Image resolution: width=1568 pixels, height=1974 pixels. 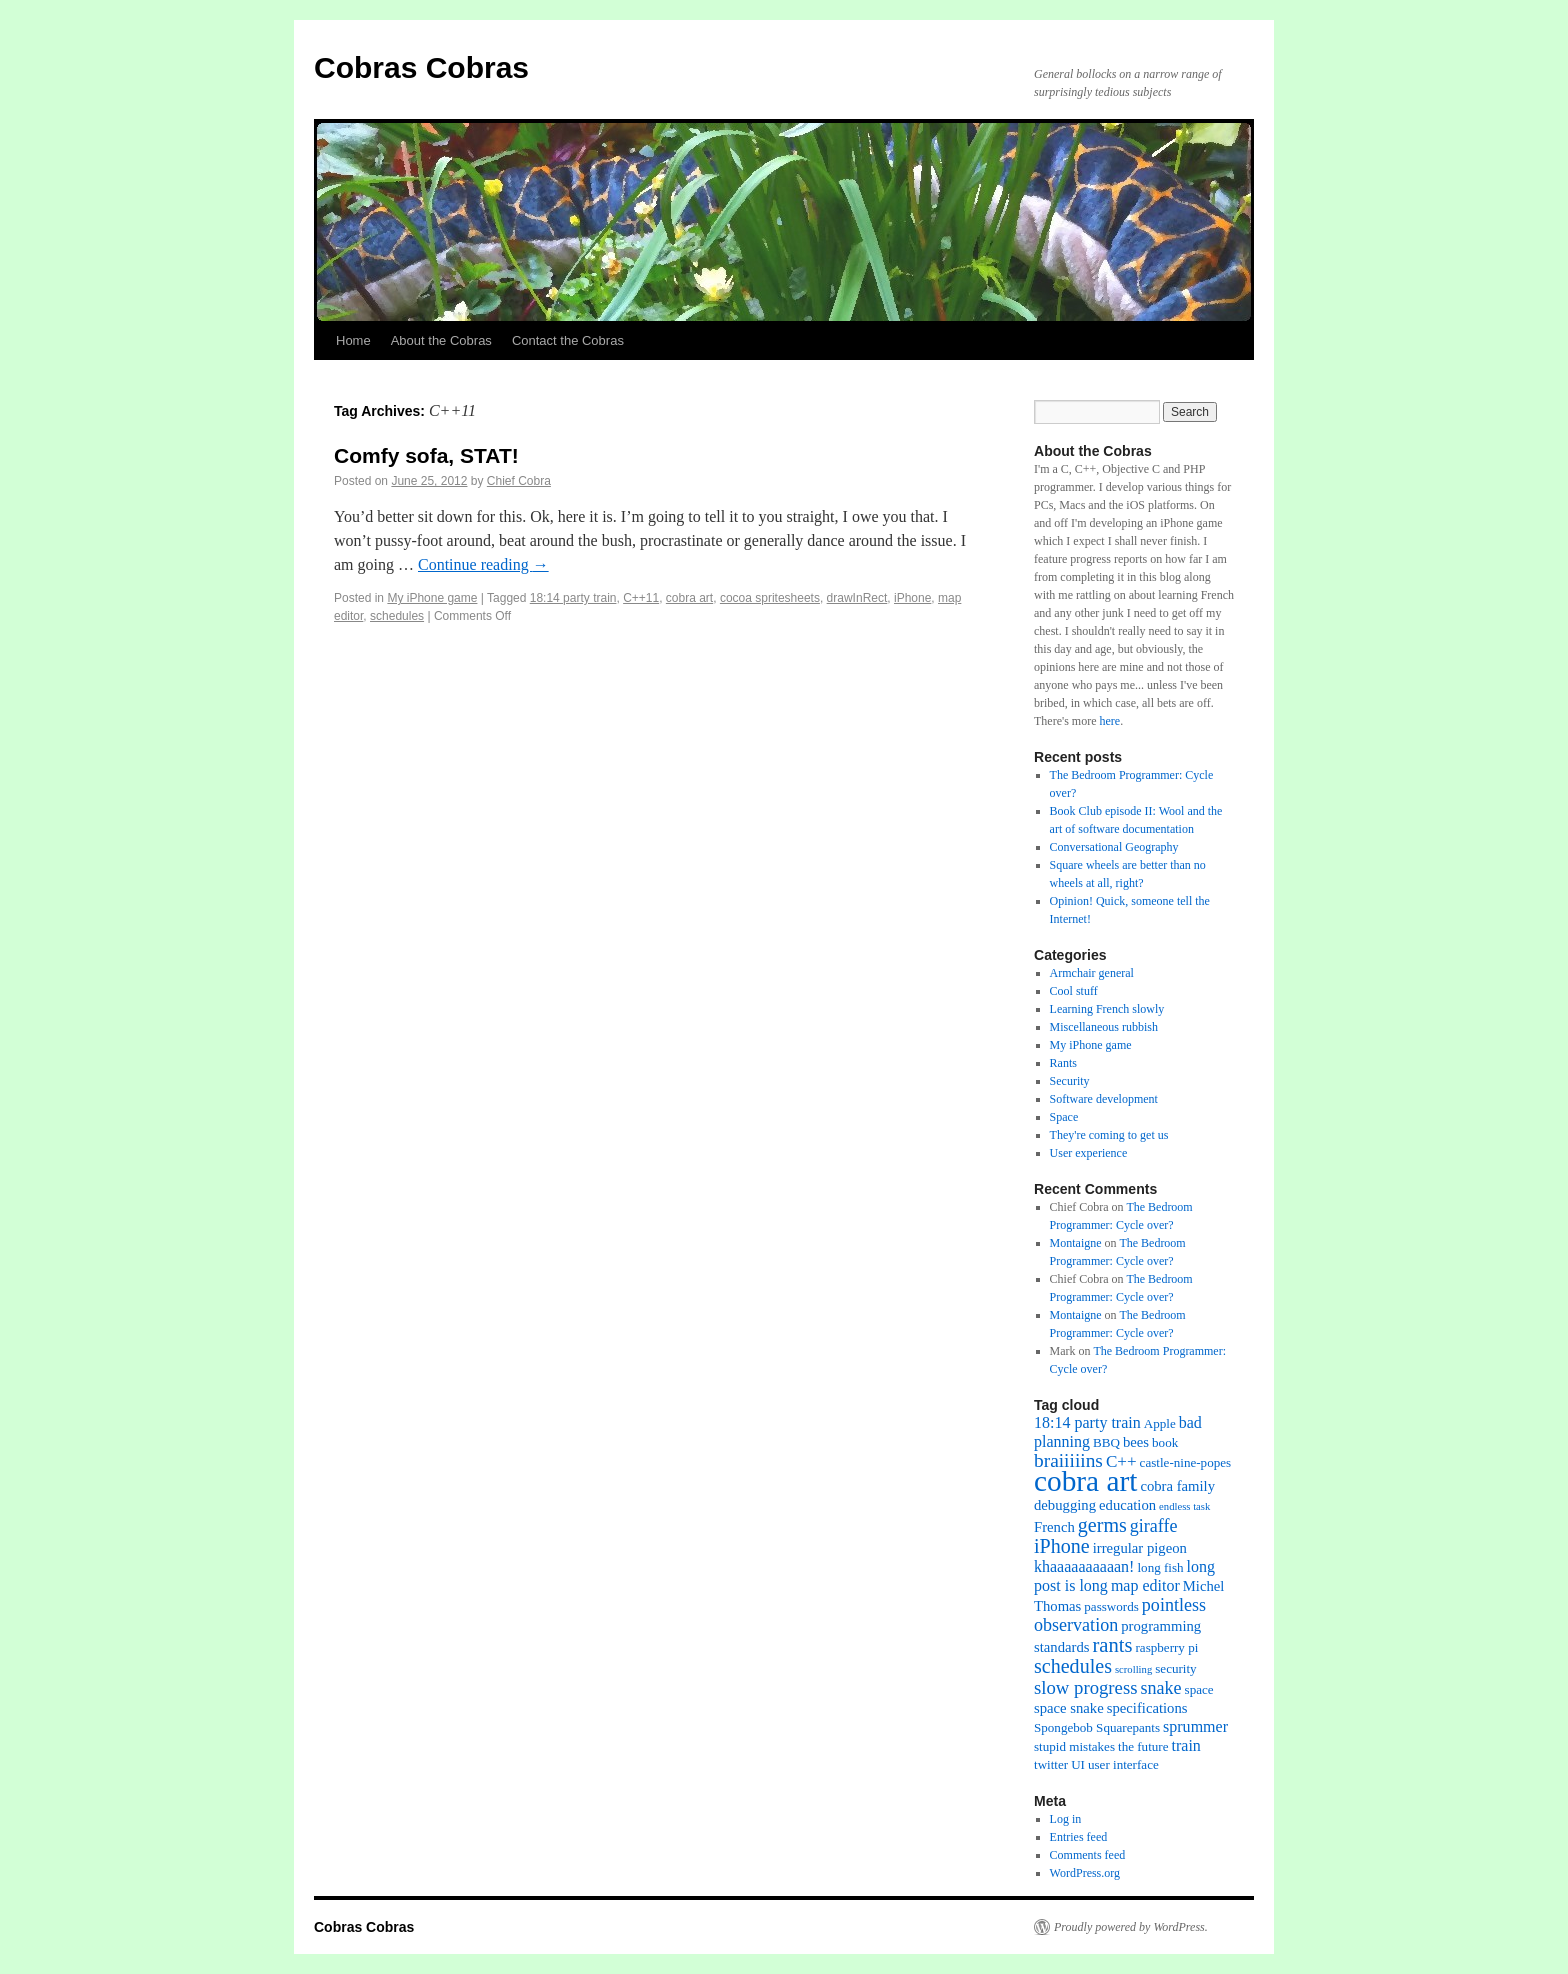 I want to click on Log in, so click(x=1066, y=1819).